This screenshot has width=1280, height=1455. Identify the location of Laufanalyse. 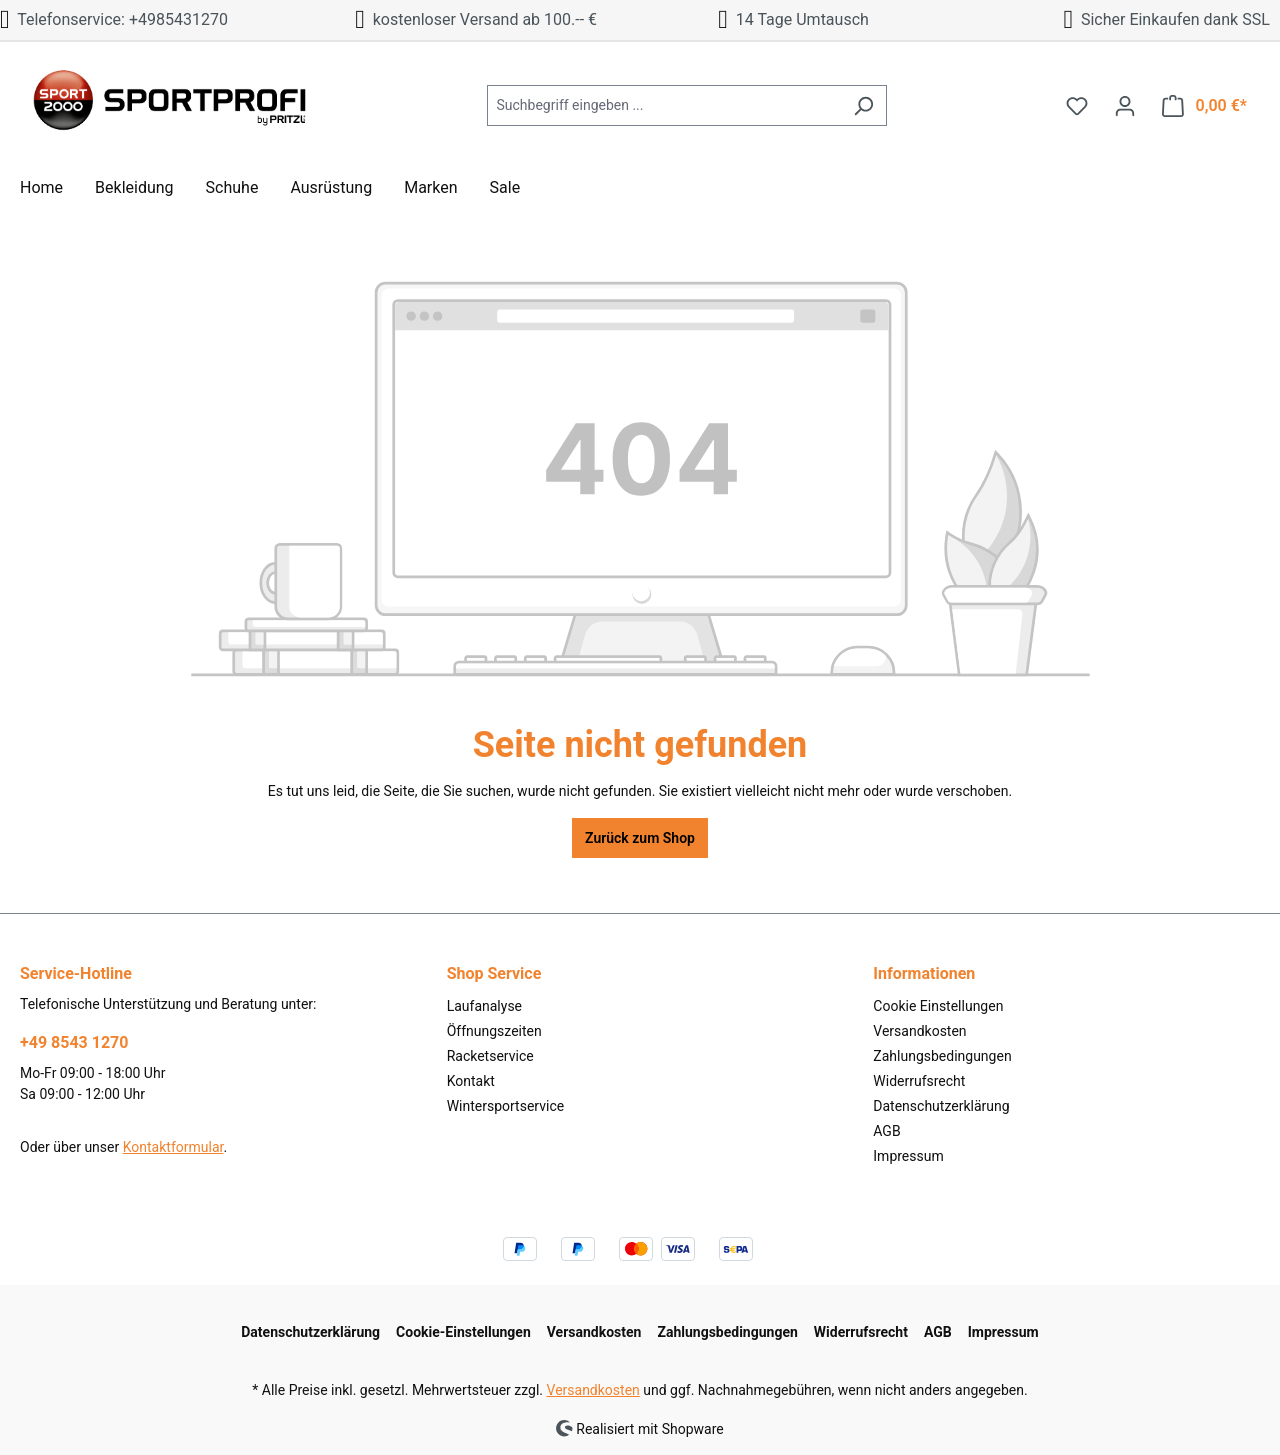
(484, 1006).